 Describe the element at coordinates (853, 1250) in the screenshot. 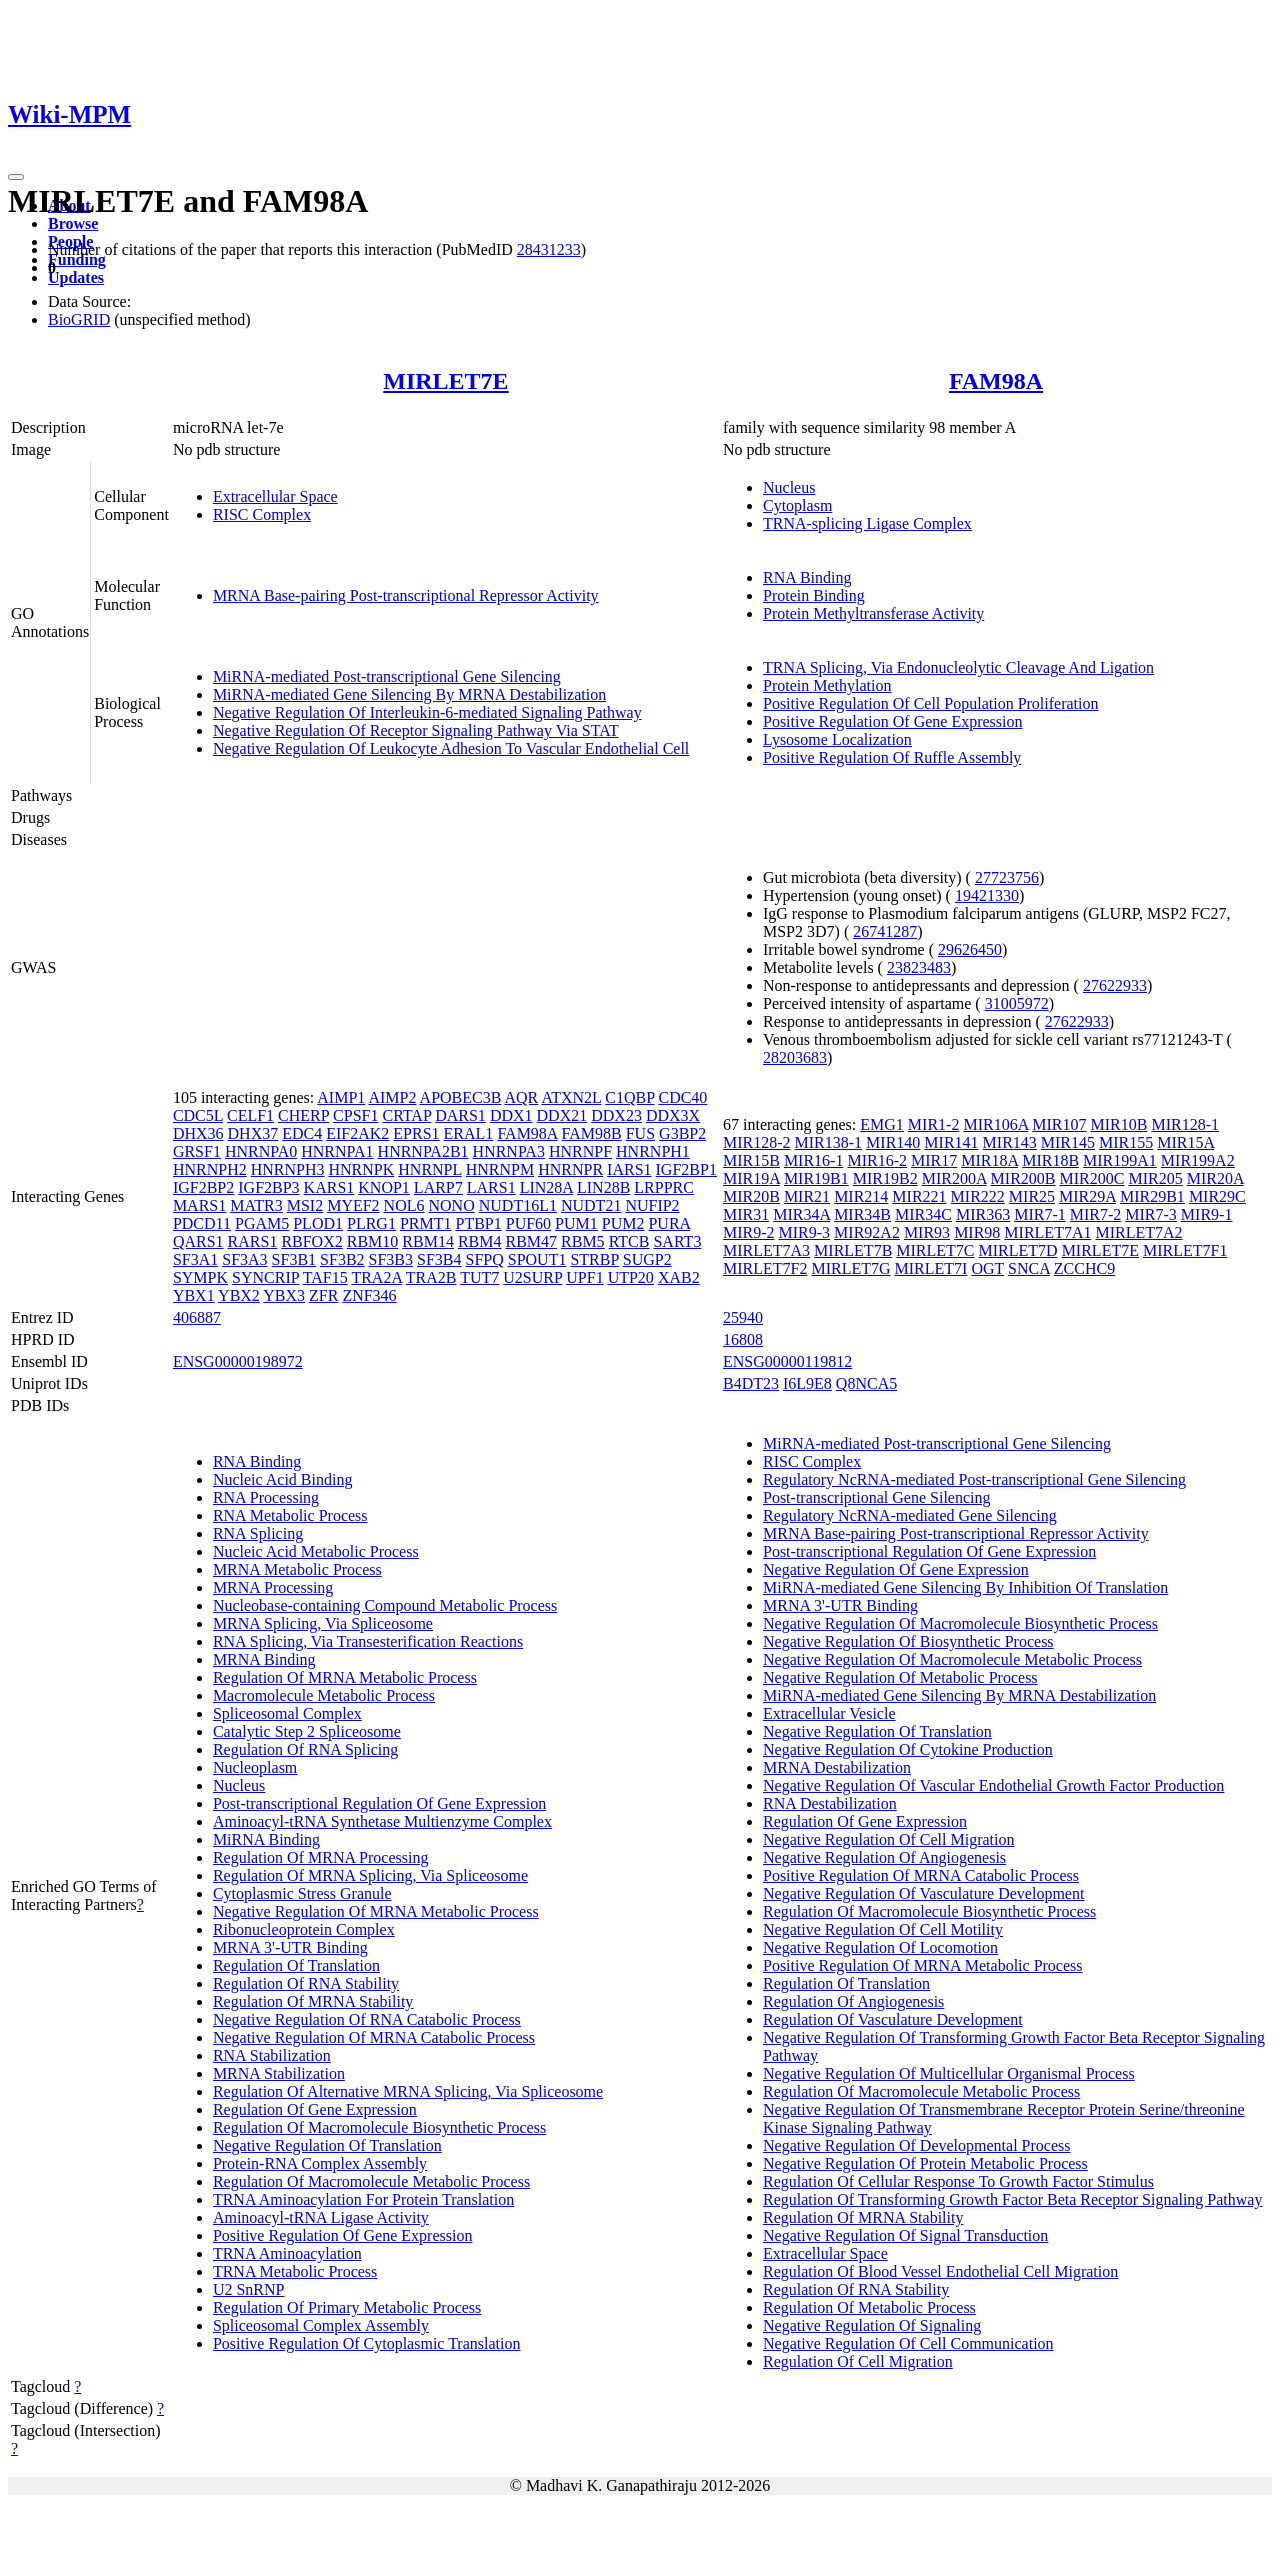

I see `MIRLET7B` at that location.